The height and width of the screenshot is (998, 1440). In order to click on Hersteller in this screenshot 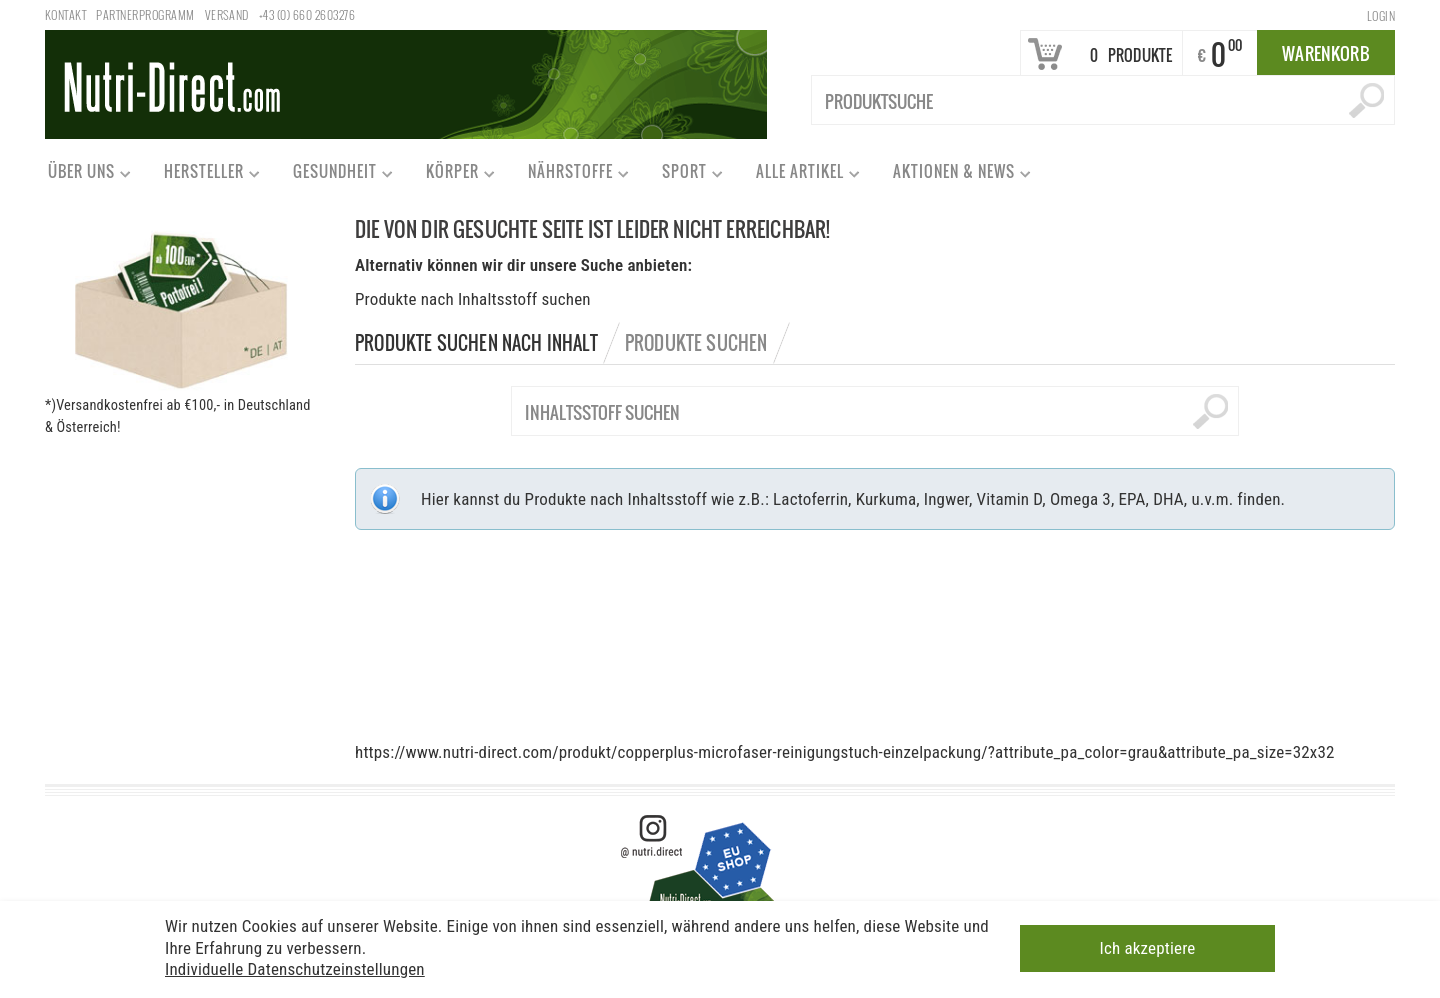, I will do `click(203, 175)`.